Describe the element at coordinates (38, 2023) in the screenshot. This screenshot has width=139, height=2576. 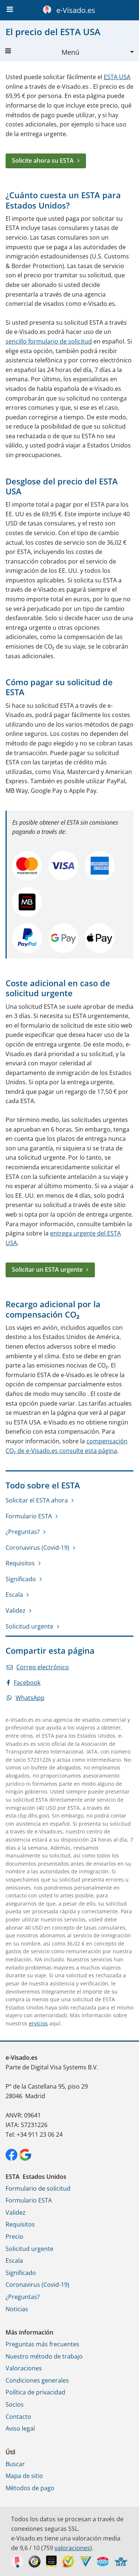
I see `ervicios` at that location.